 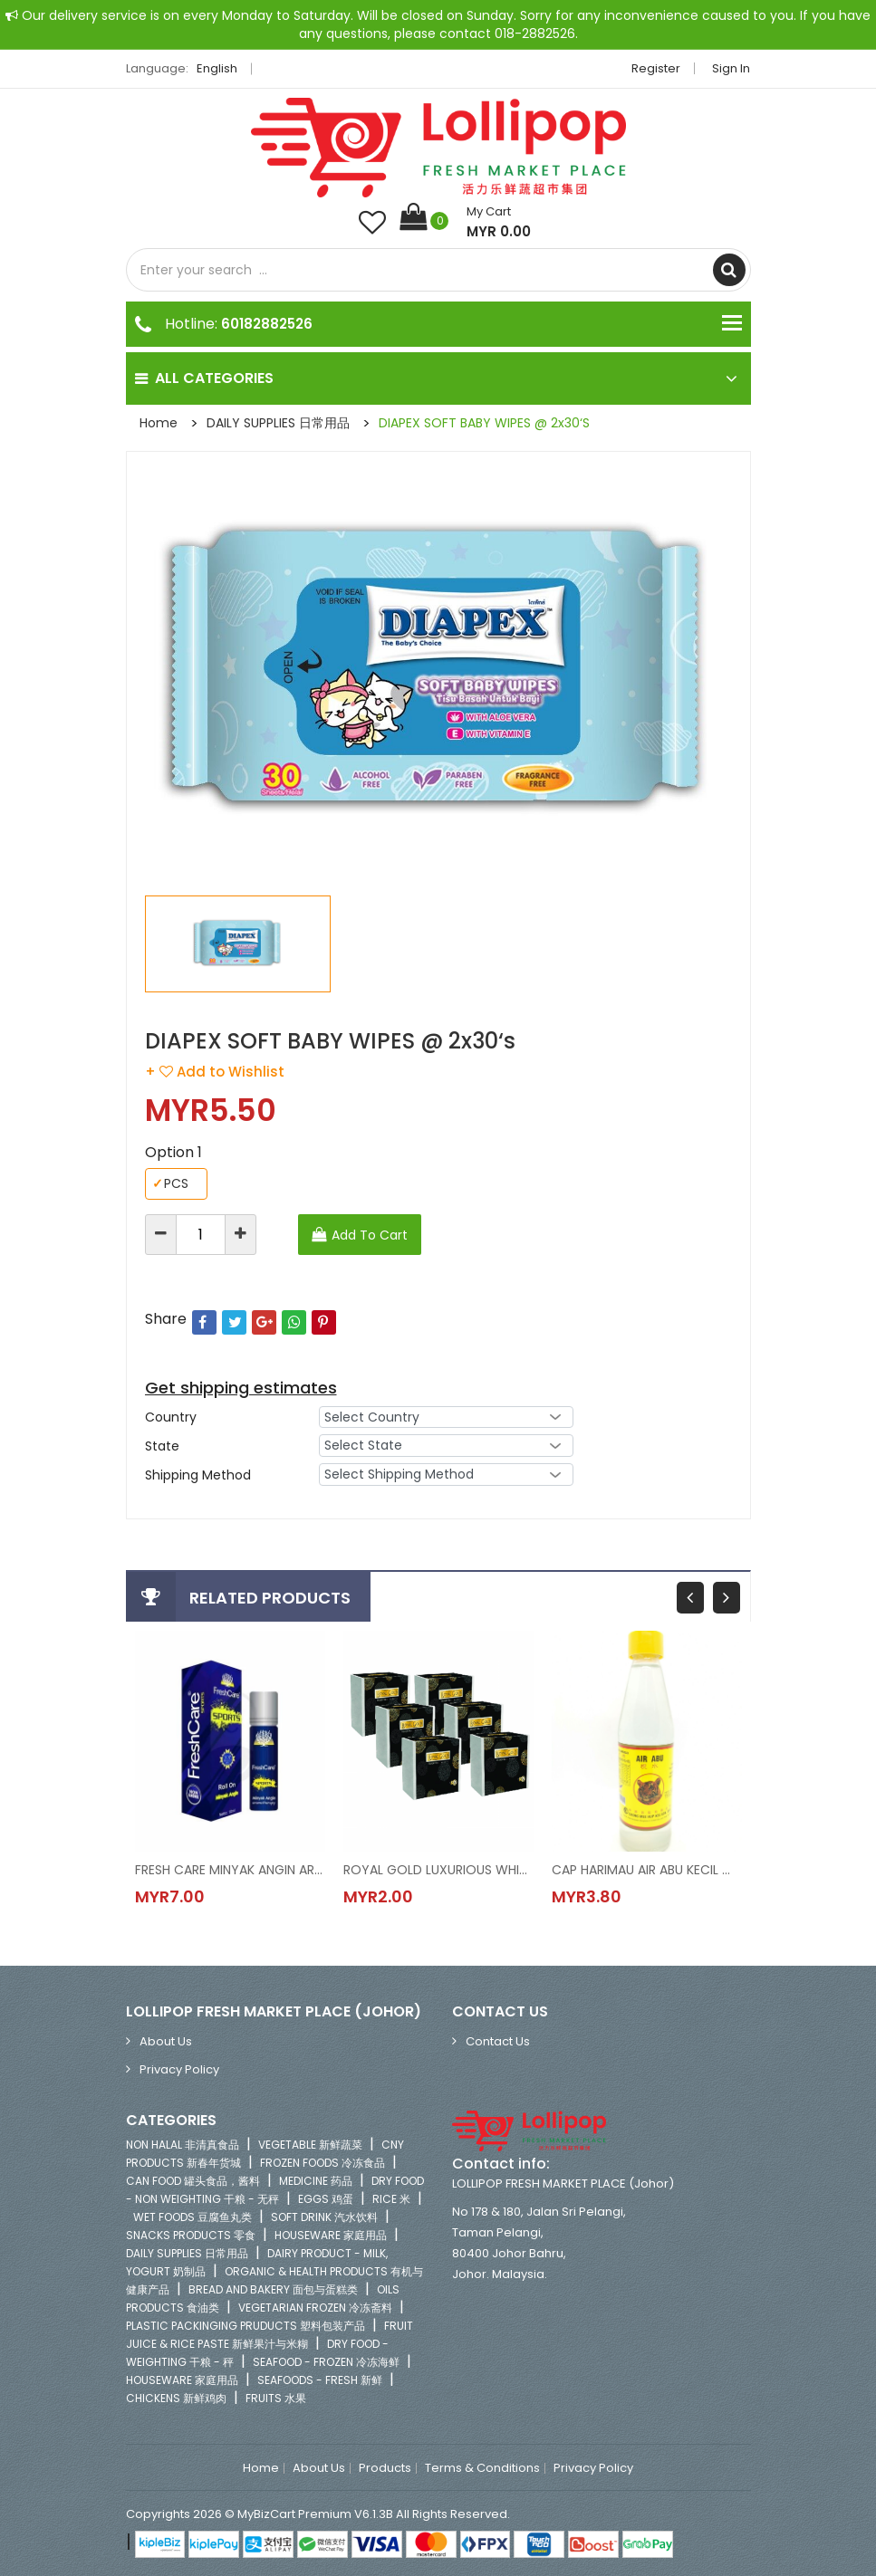 What do you see at coordinates (176, 2398) in the screenshot?
I see `CHICKENS 新鲜鸡肉` at bounding box center [176, 2398].